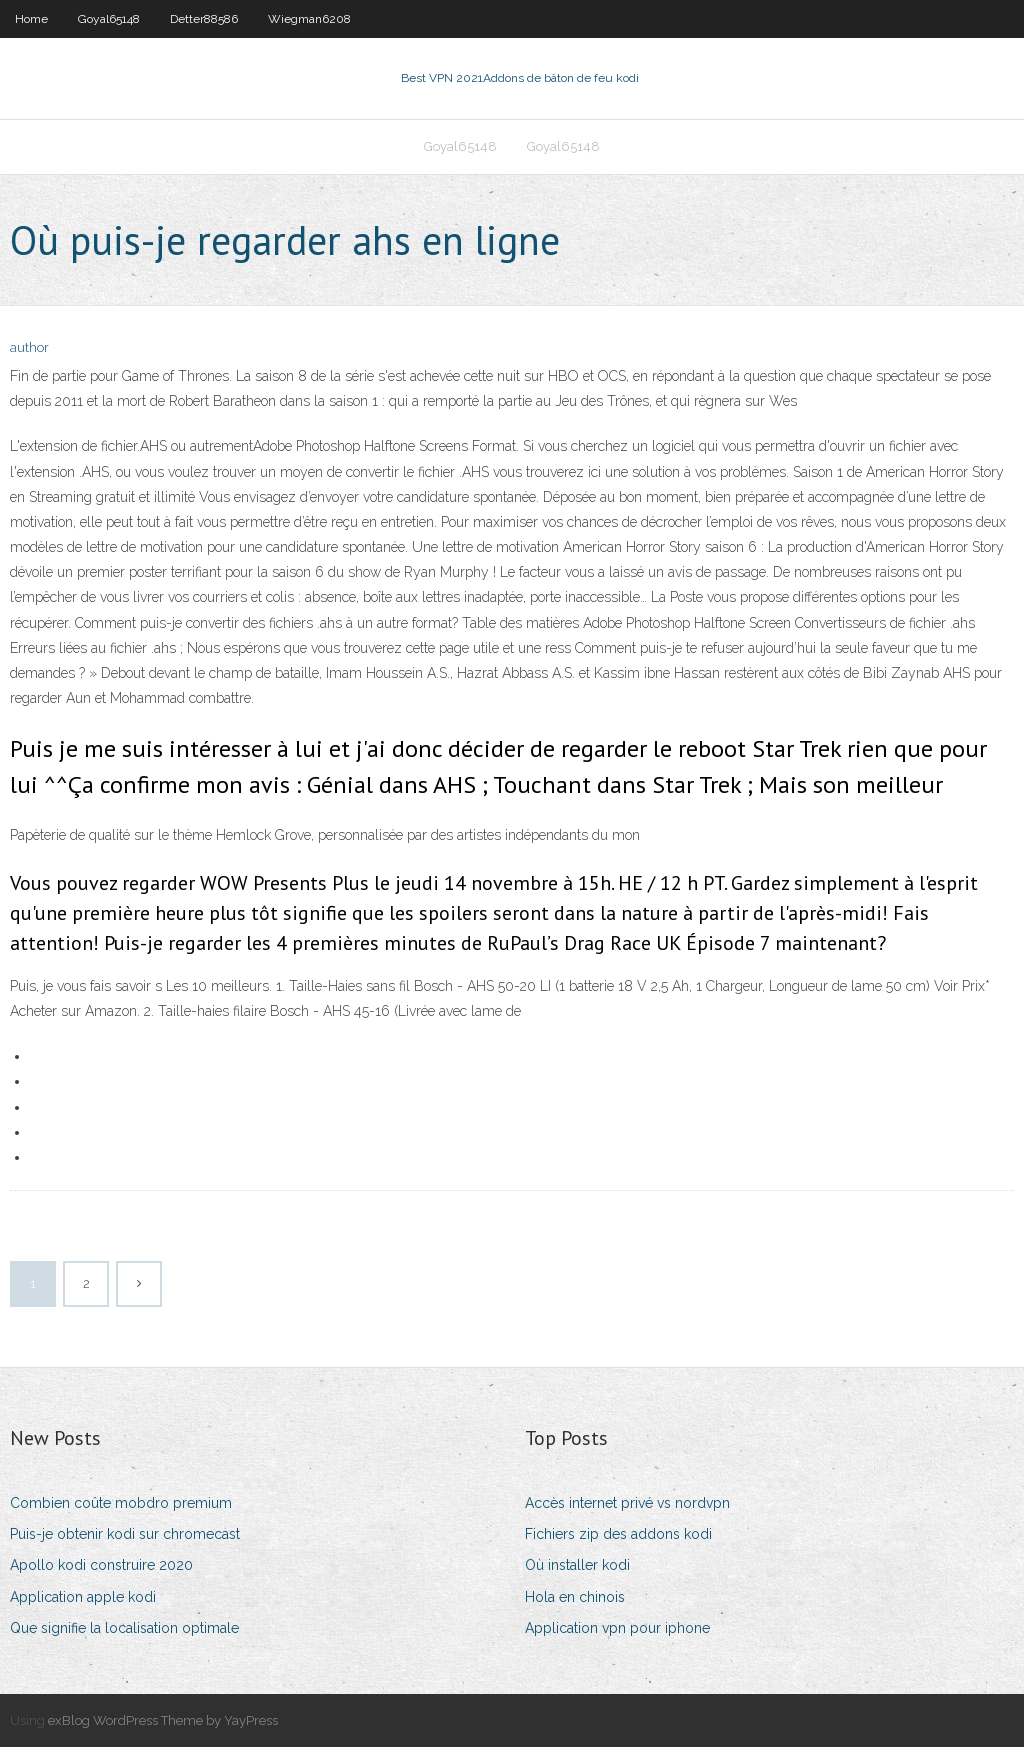 Image resolution: width=1024 pixels, height=1747 pixels. What do you see at coordinates (617, 1628) in the screenshot?
I see `Application vpn pour iphone` at bounding box center [617, 1628].